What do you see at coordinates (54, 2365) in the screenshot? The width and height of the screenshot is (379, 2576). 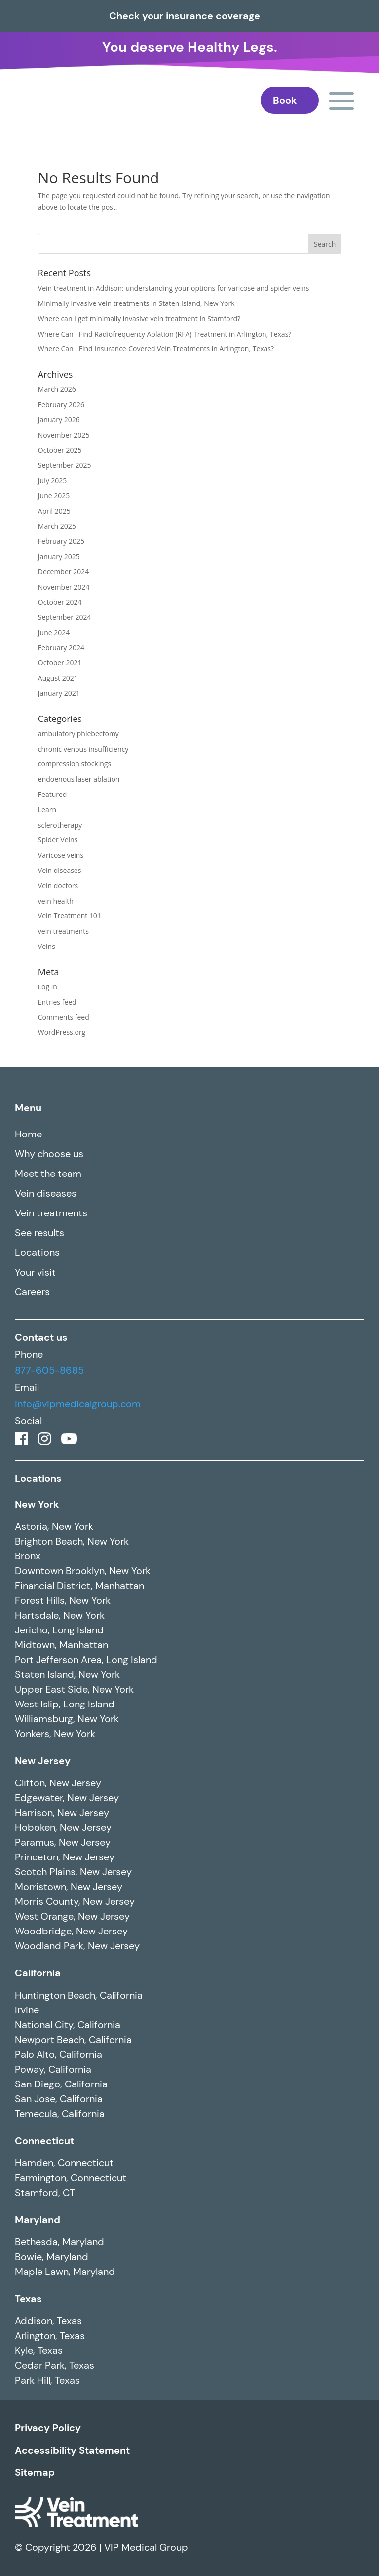 I see `Cedar Park, Texas` at bounding box center [54, 2365].